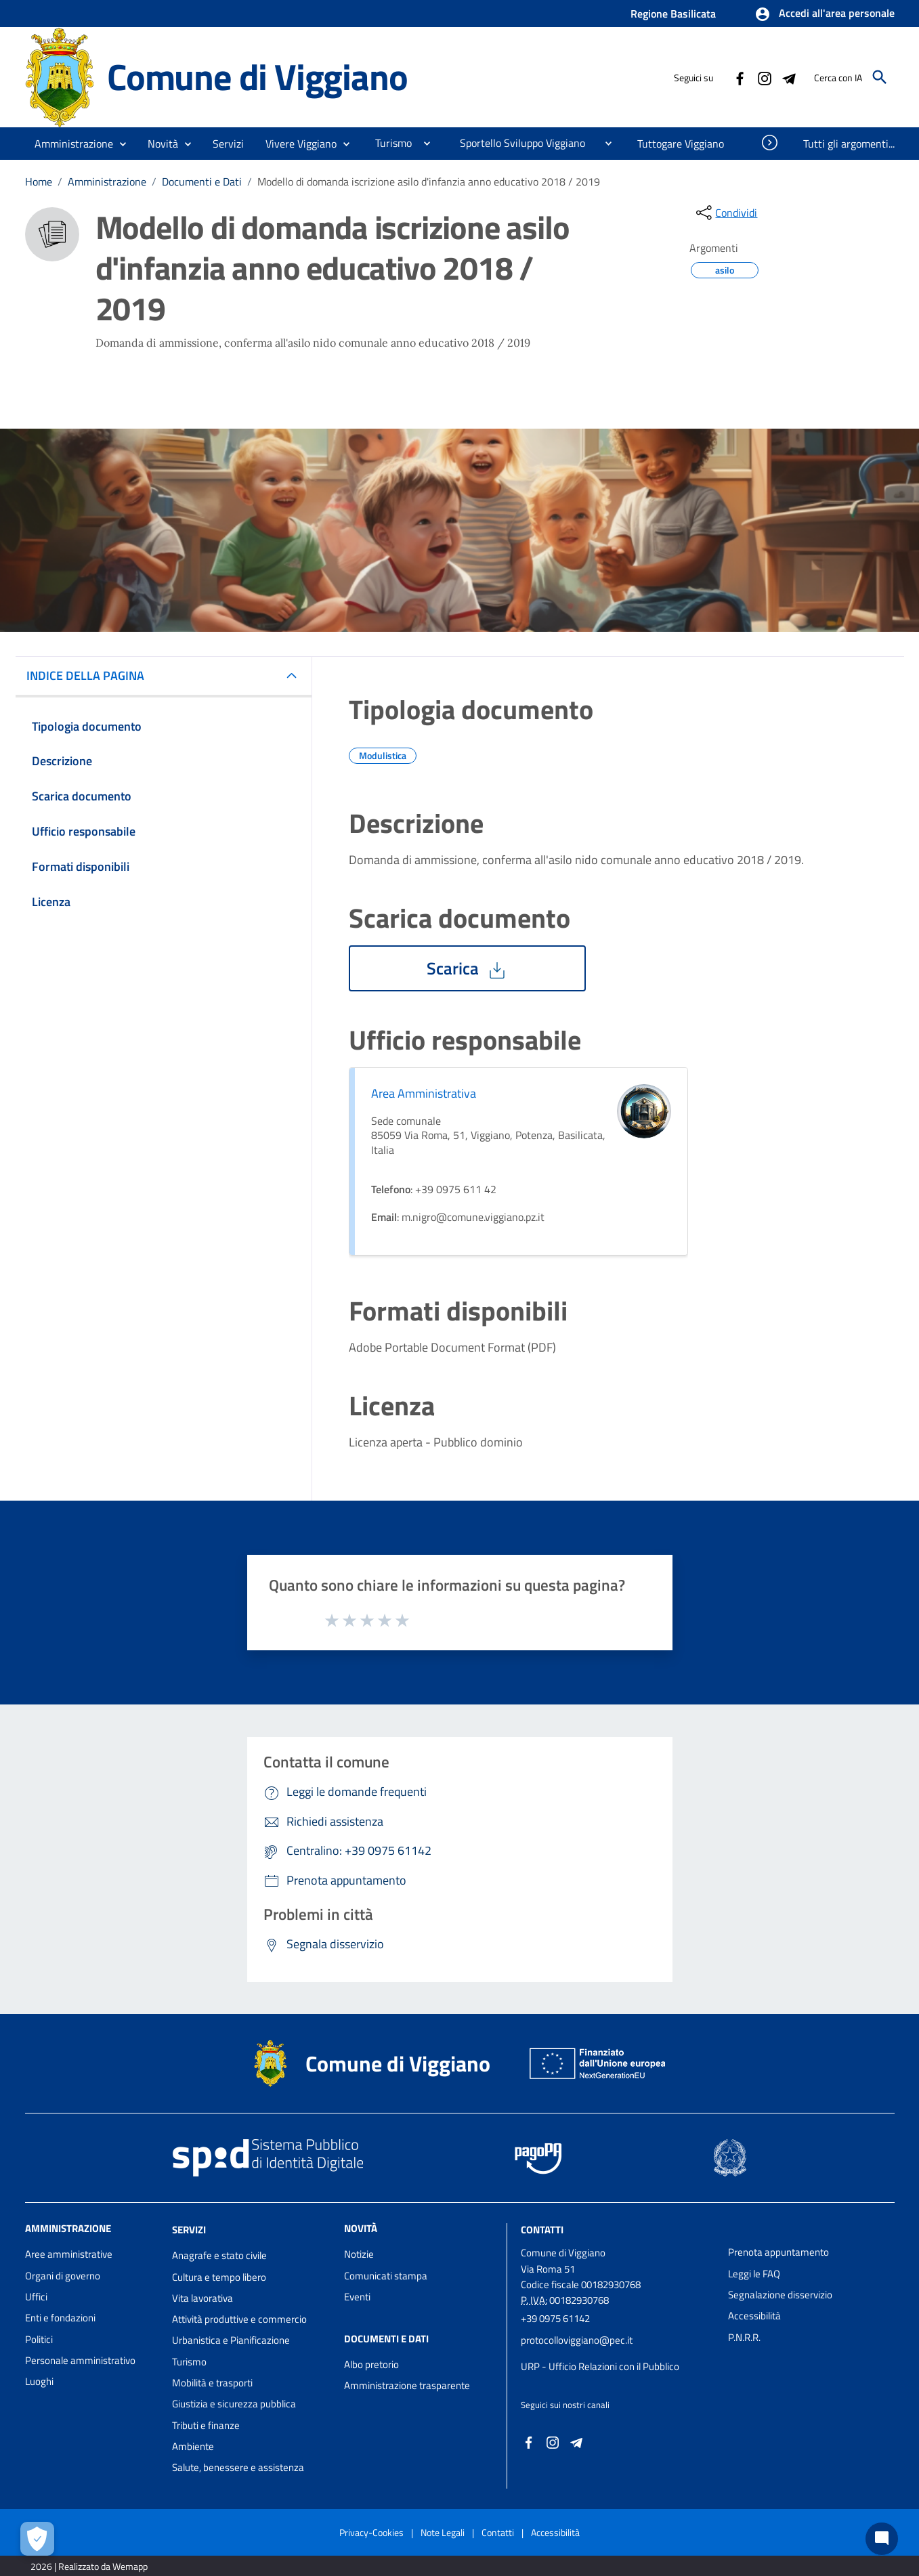 The image size is (919, 2576). What do you see at coordinates (36, 2296) in the screenshot?
I see `Uffici` at bounding box center [36, 2296].